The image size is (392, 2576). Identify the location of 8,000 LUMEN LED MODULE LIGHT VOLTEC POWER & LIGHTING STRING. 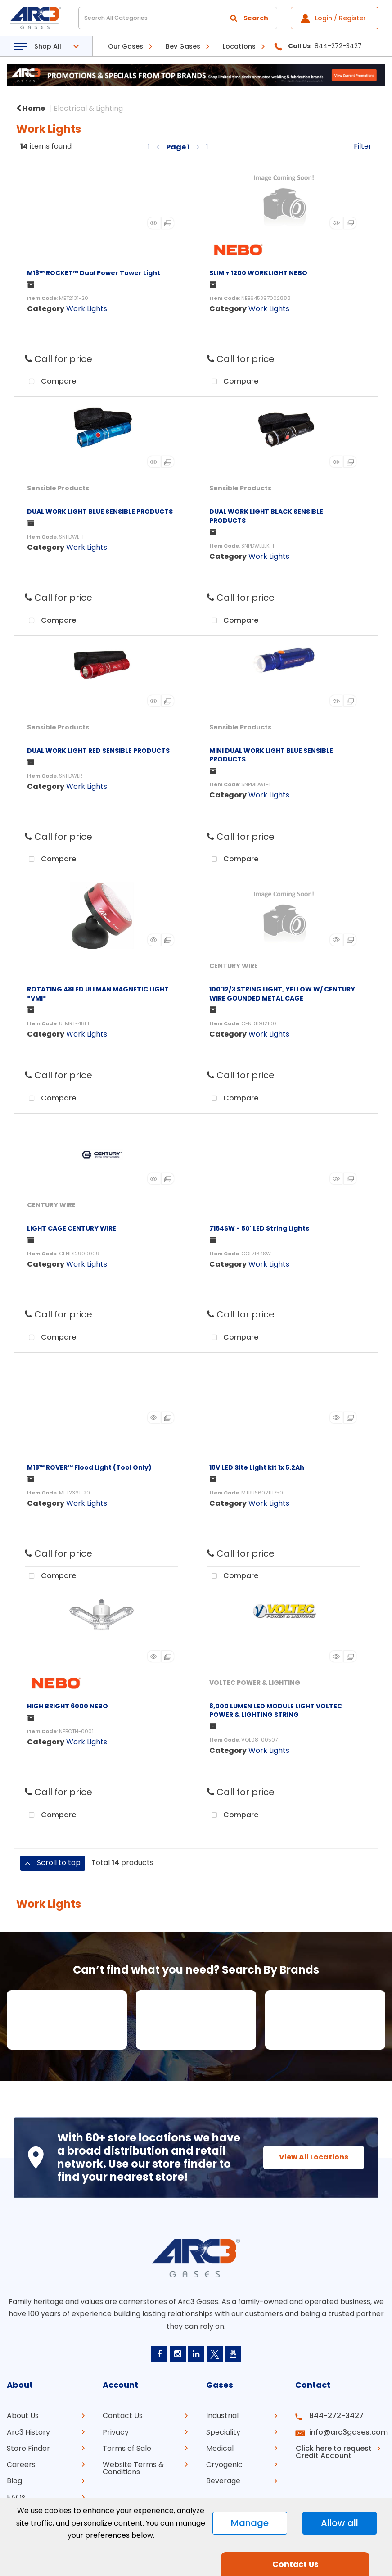
(275, 1710).